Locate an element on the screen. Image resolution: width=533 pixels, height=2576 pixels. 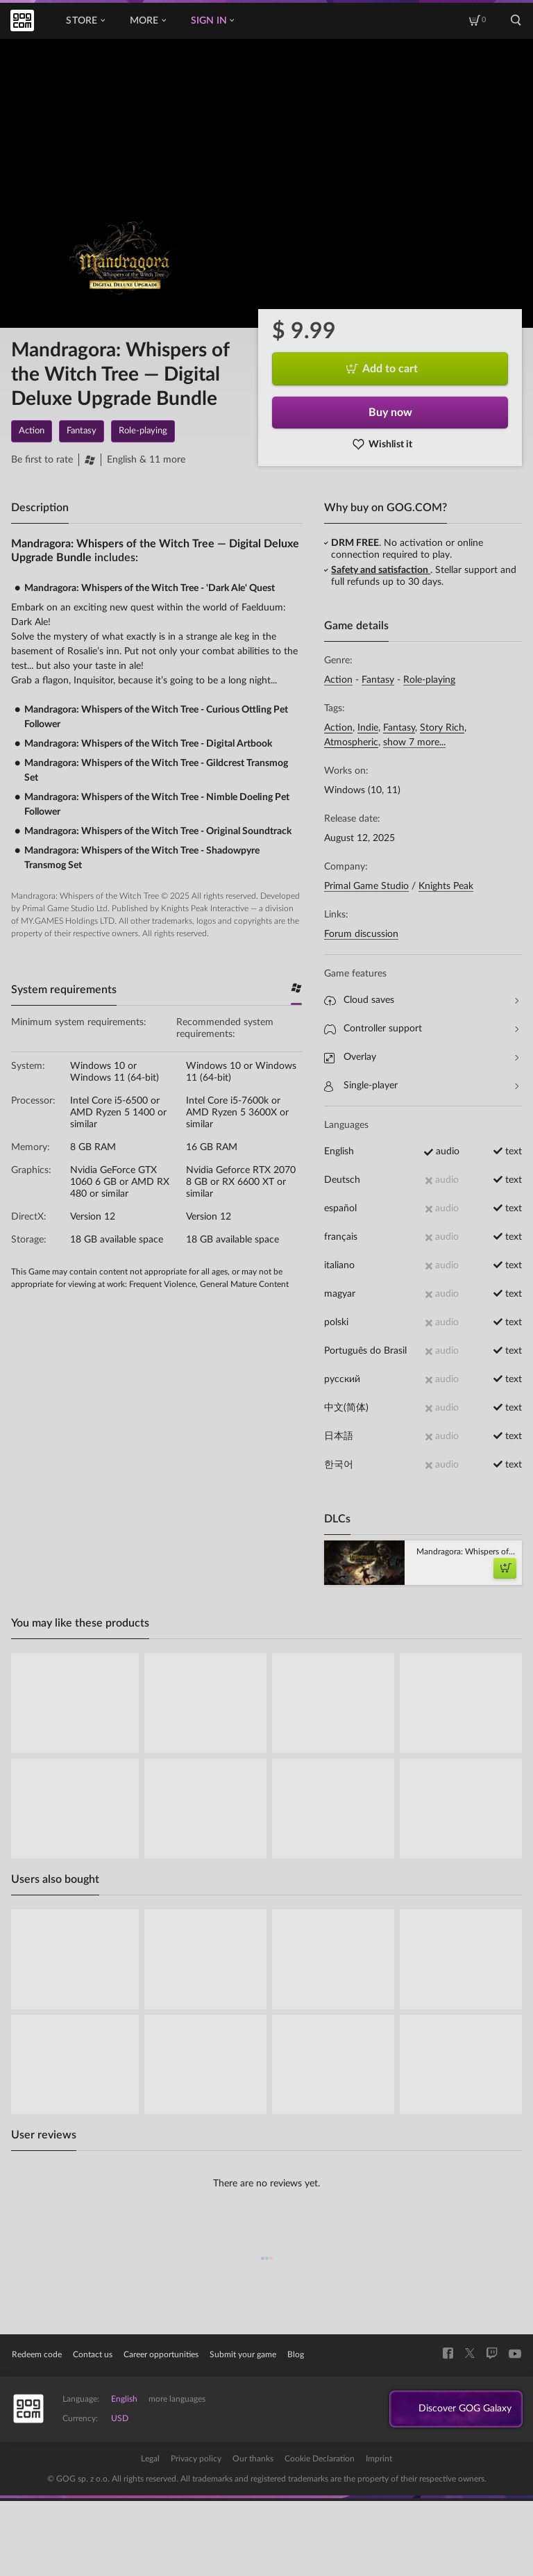
Fantasy is located at coordinates (378, 680).